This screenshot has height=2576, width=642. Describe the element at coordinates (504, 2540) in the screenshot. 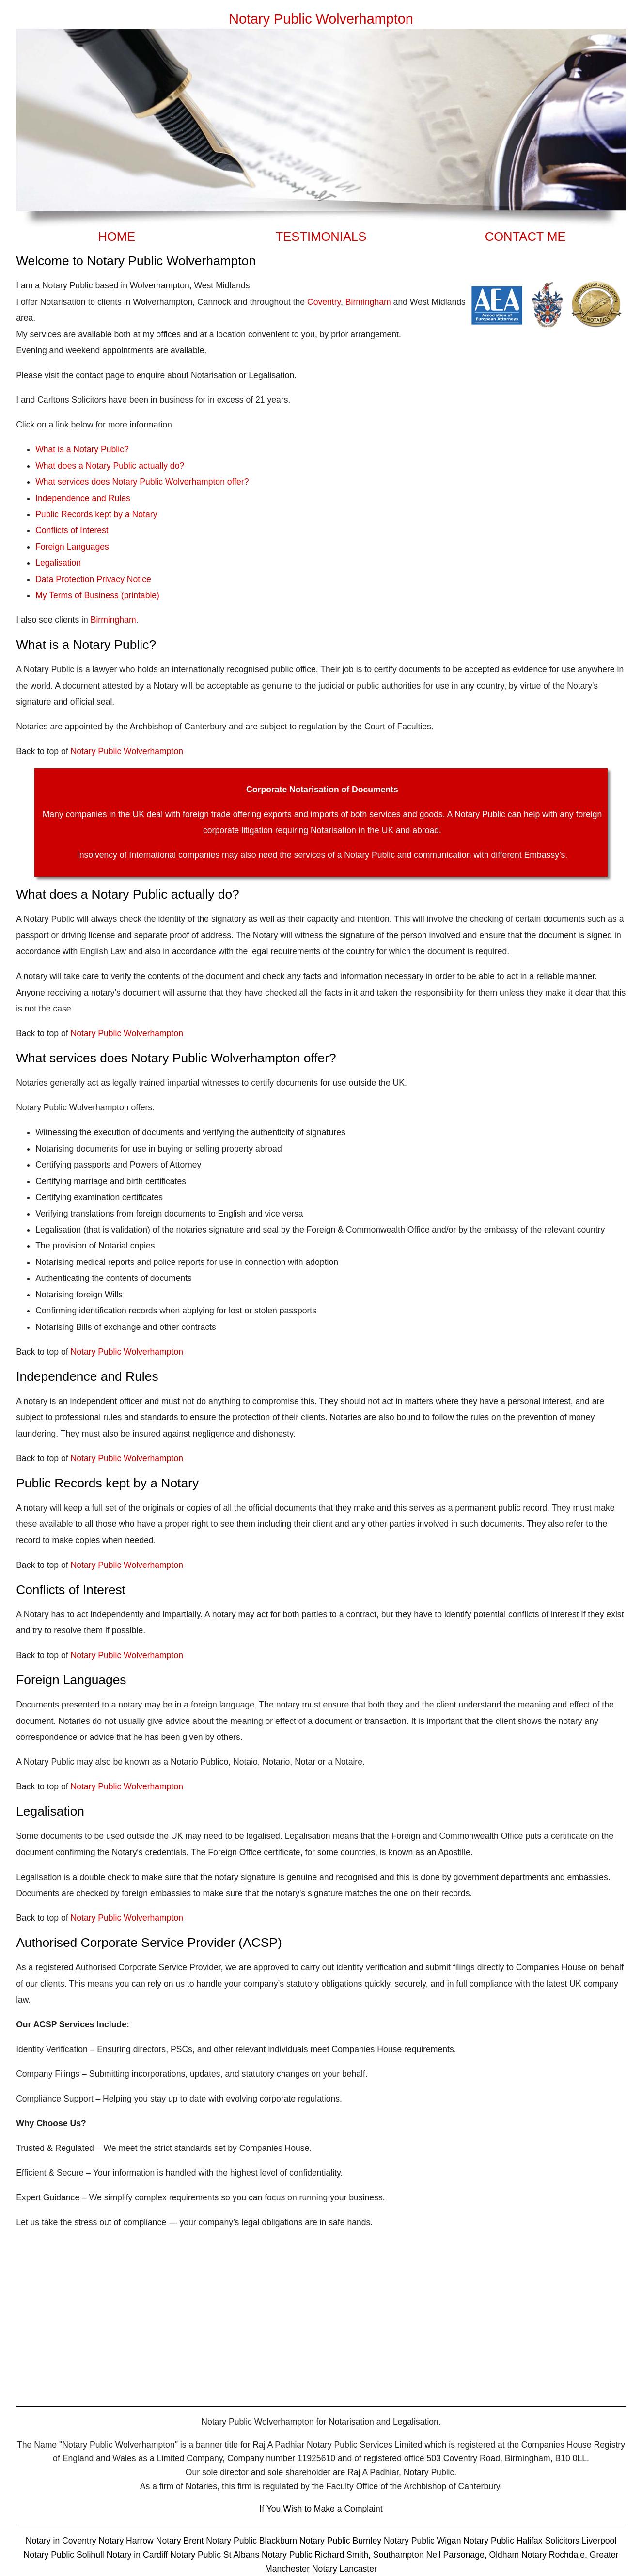

I see `Notary Public Halifax` at that location.